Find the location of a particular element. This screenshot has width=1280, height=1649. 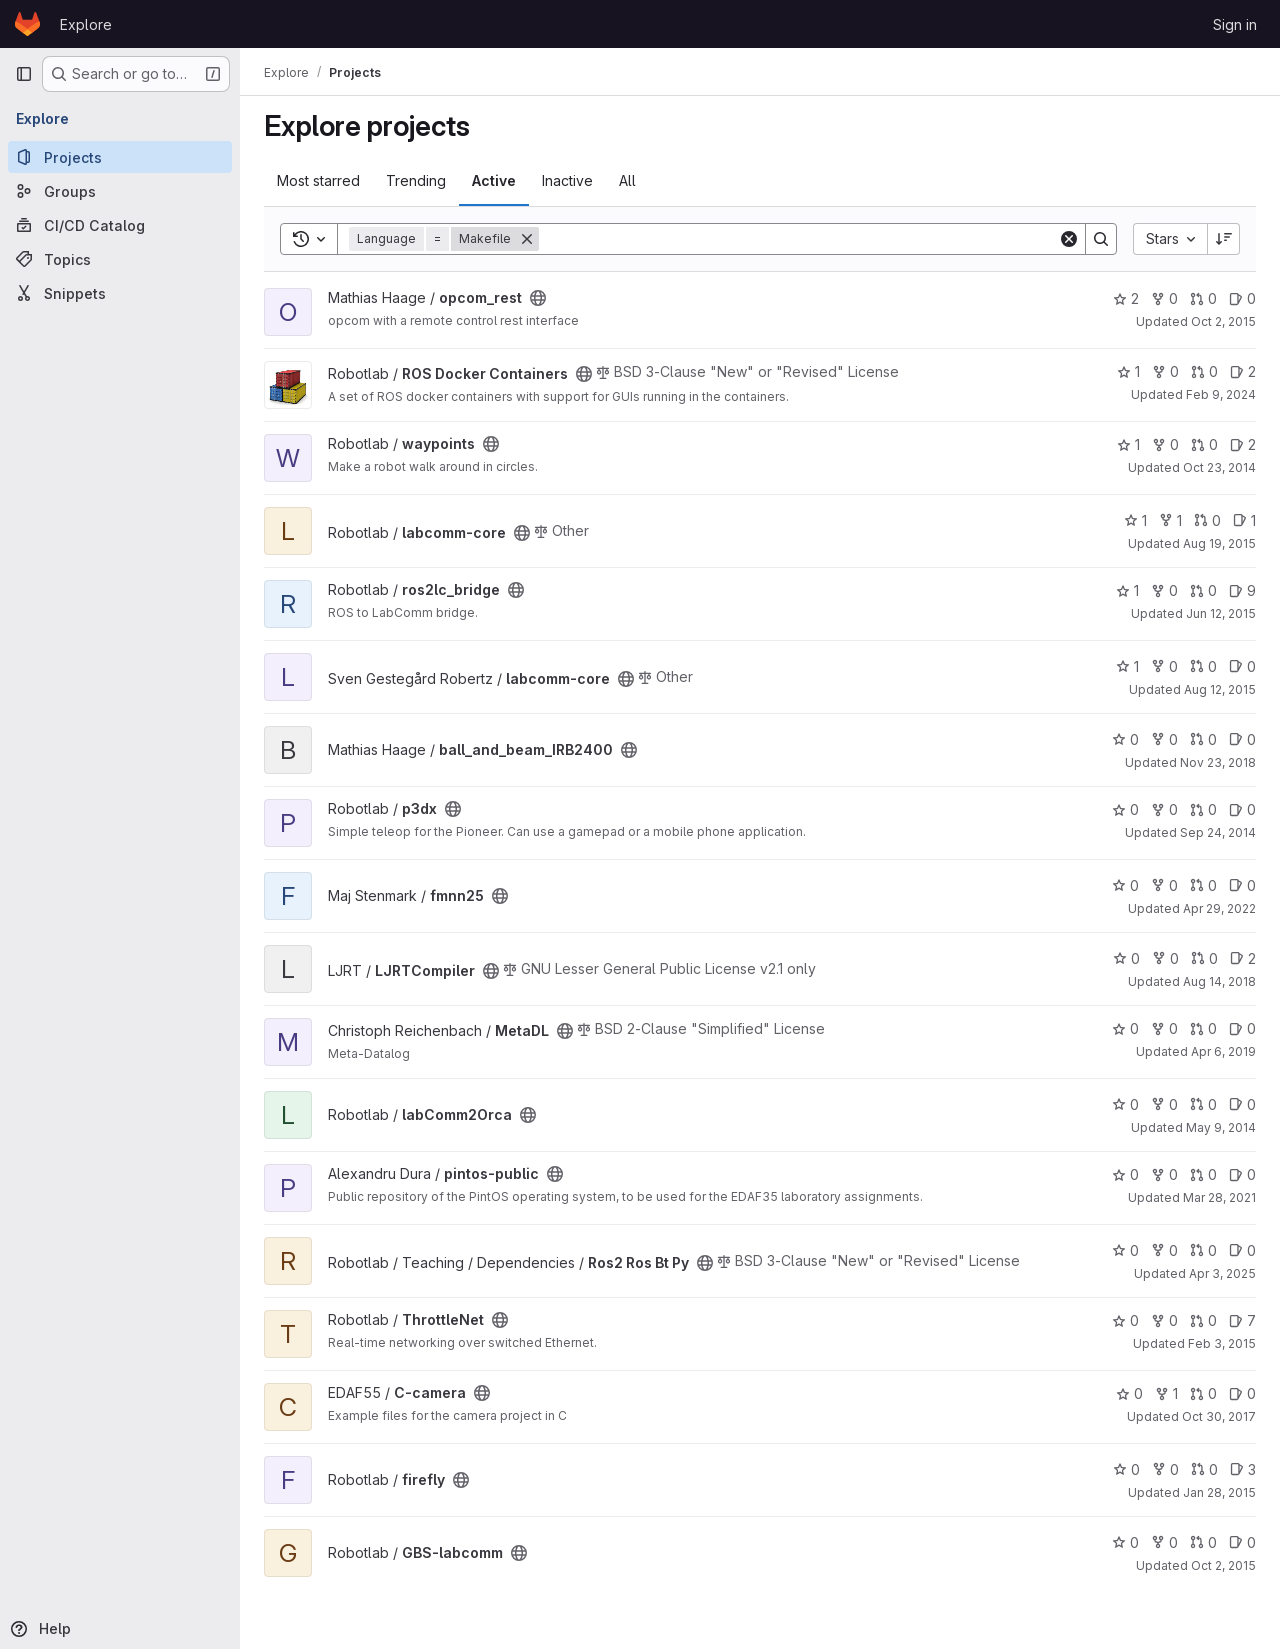

Oct 23, 2014 [Oct 23, 2014 1:25am] is located at coordinates (1219, 467).